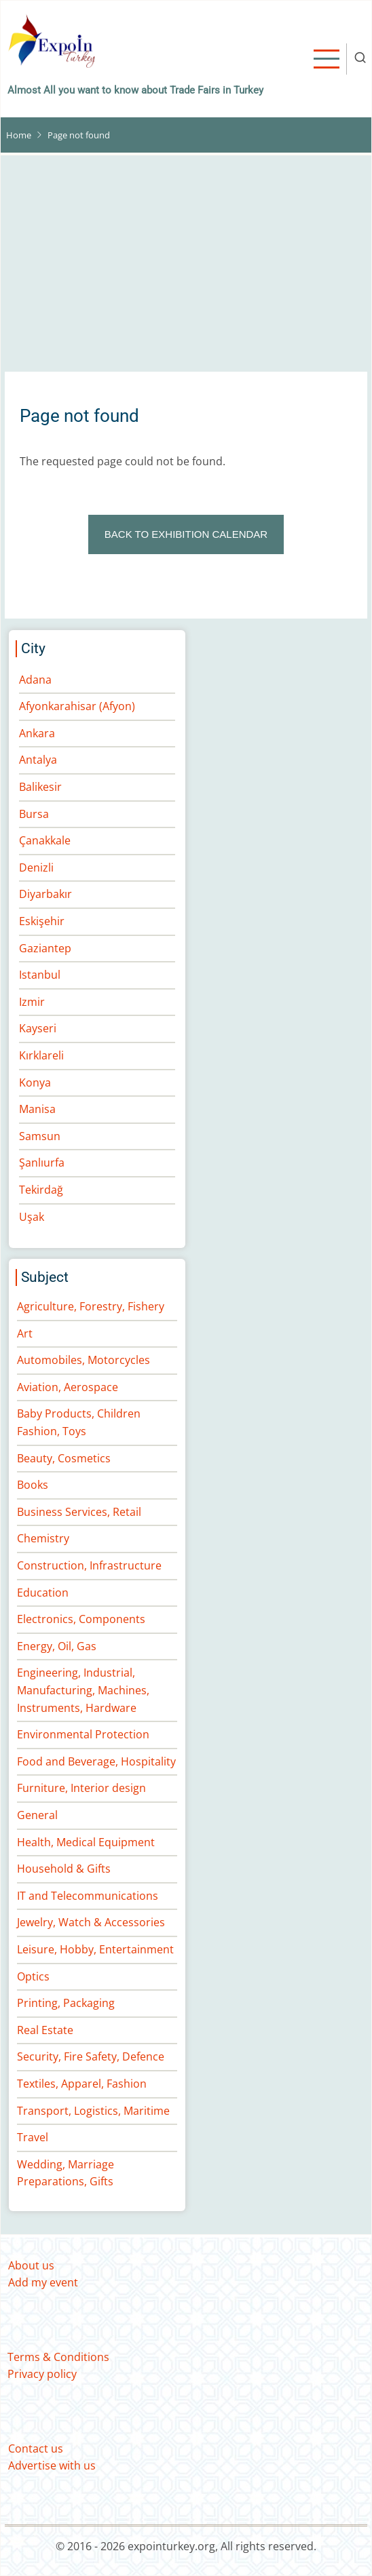  Describe the element at coordinates (35, 2448) in the screenshot. I see `Contact us` at that location.